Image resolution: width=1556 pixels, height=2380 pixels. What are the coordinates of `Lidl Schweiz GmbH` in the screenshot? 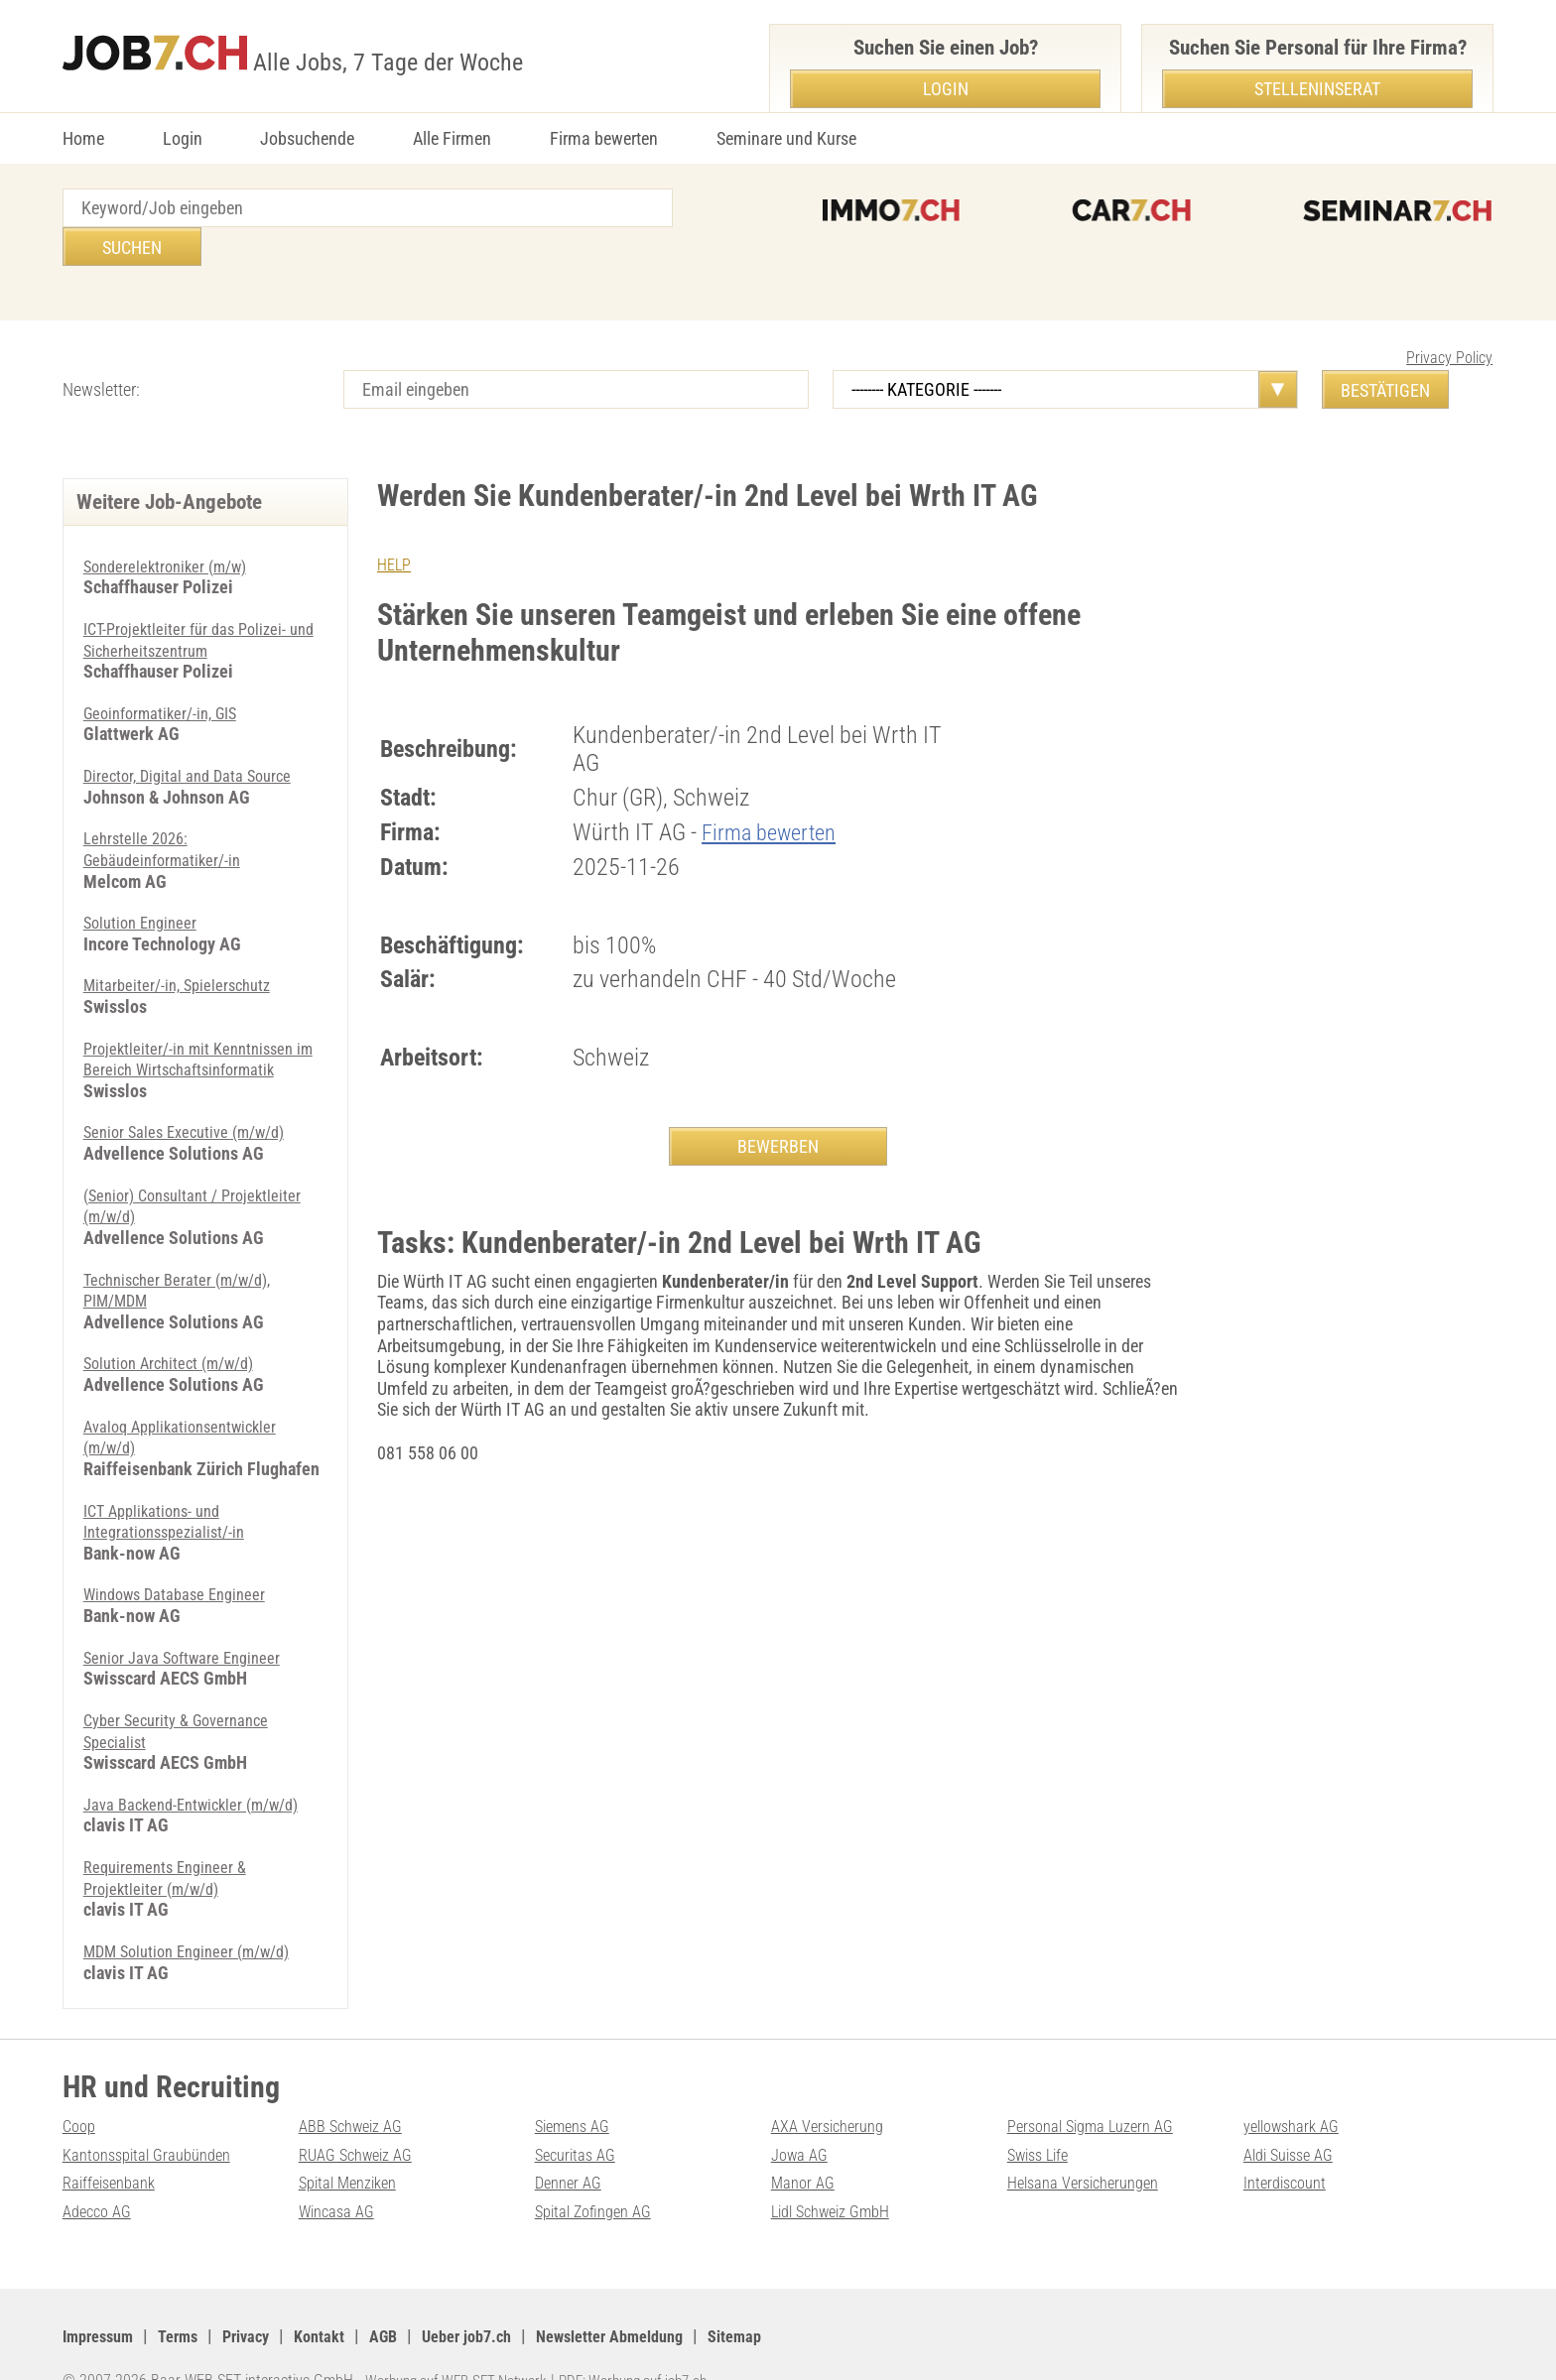 It's located at (838, 2171).